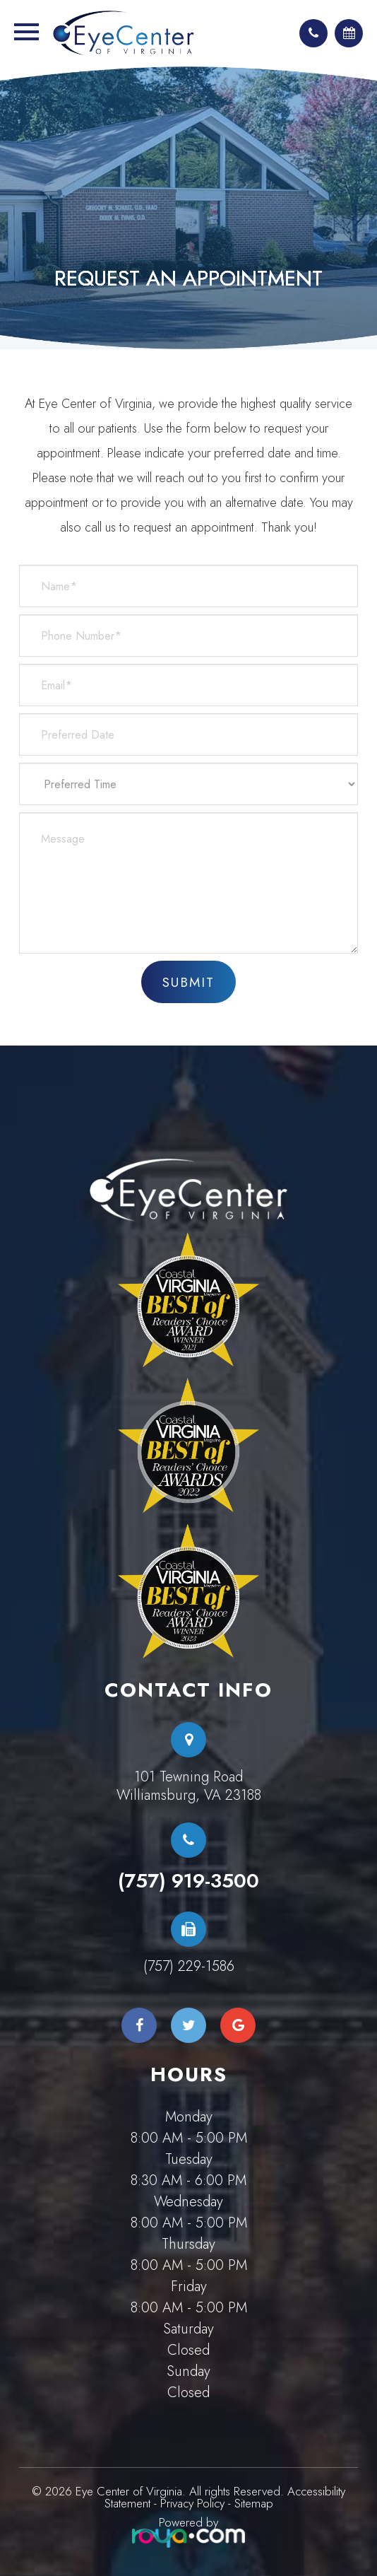 This screenshot has width=377, height=2576. Describe the element at coordinates (253, 2503) in the screenshot. I see `Sitemap` at that location.